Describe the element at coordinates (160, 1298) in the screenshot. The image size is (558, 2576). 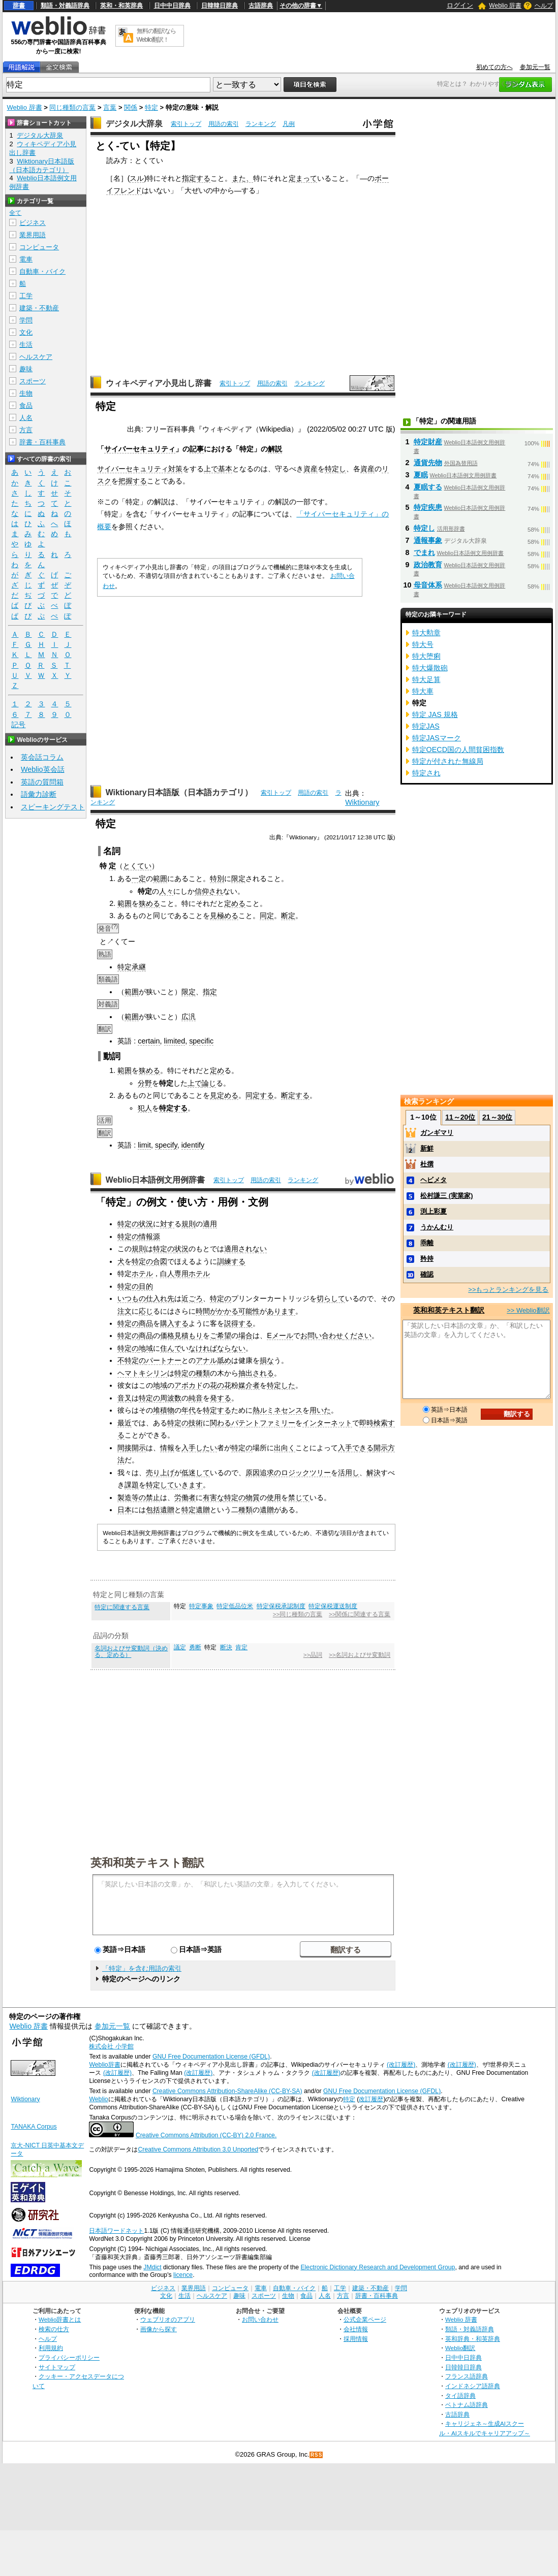
I see `仕入れ先` at that location.